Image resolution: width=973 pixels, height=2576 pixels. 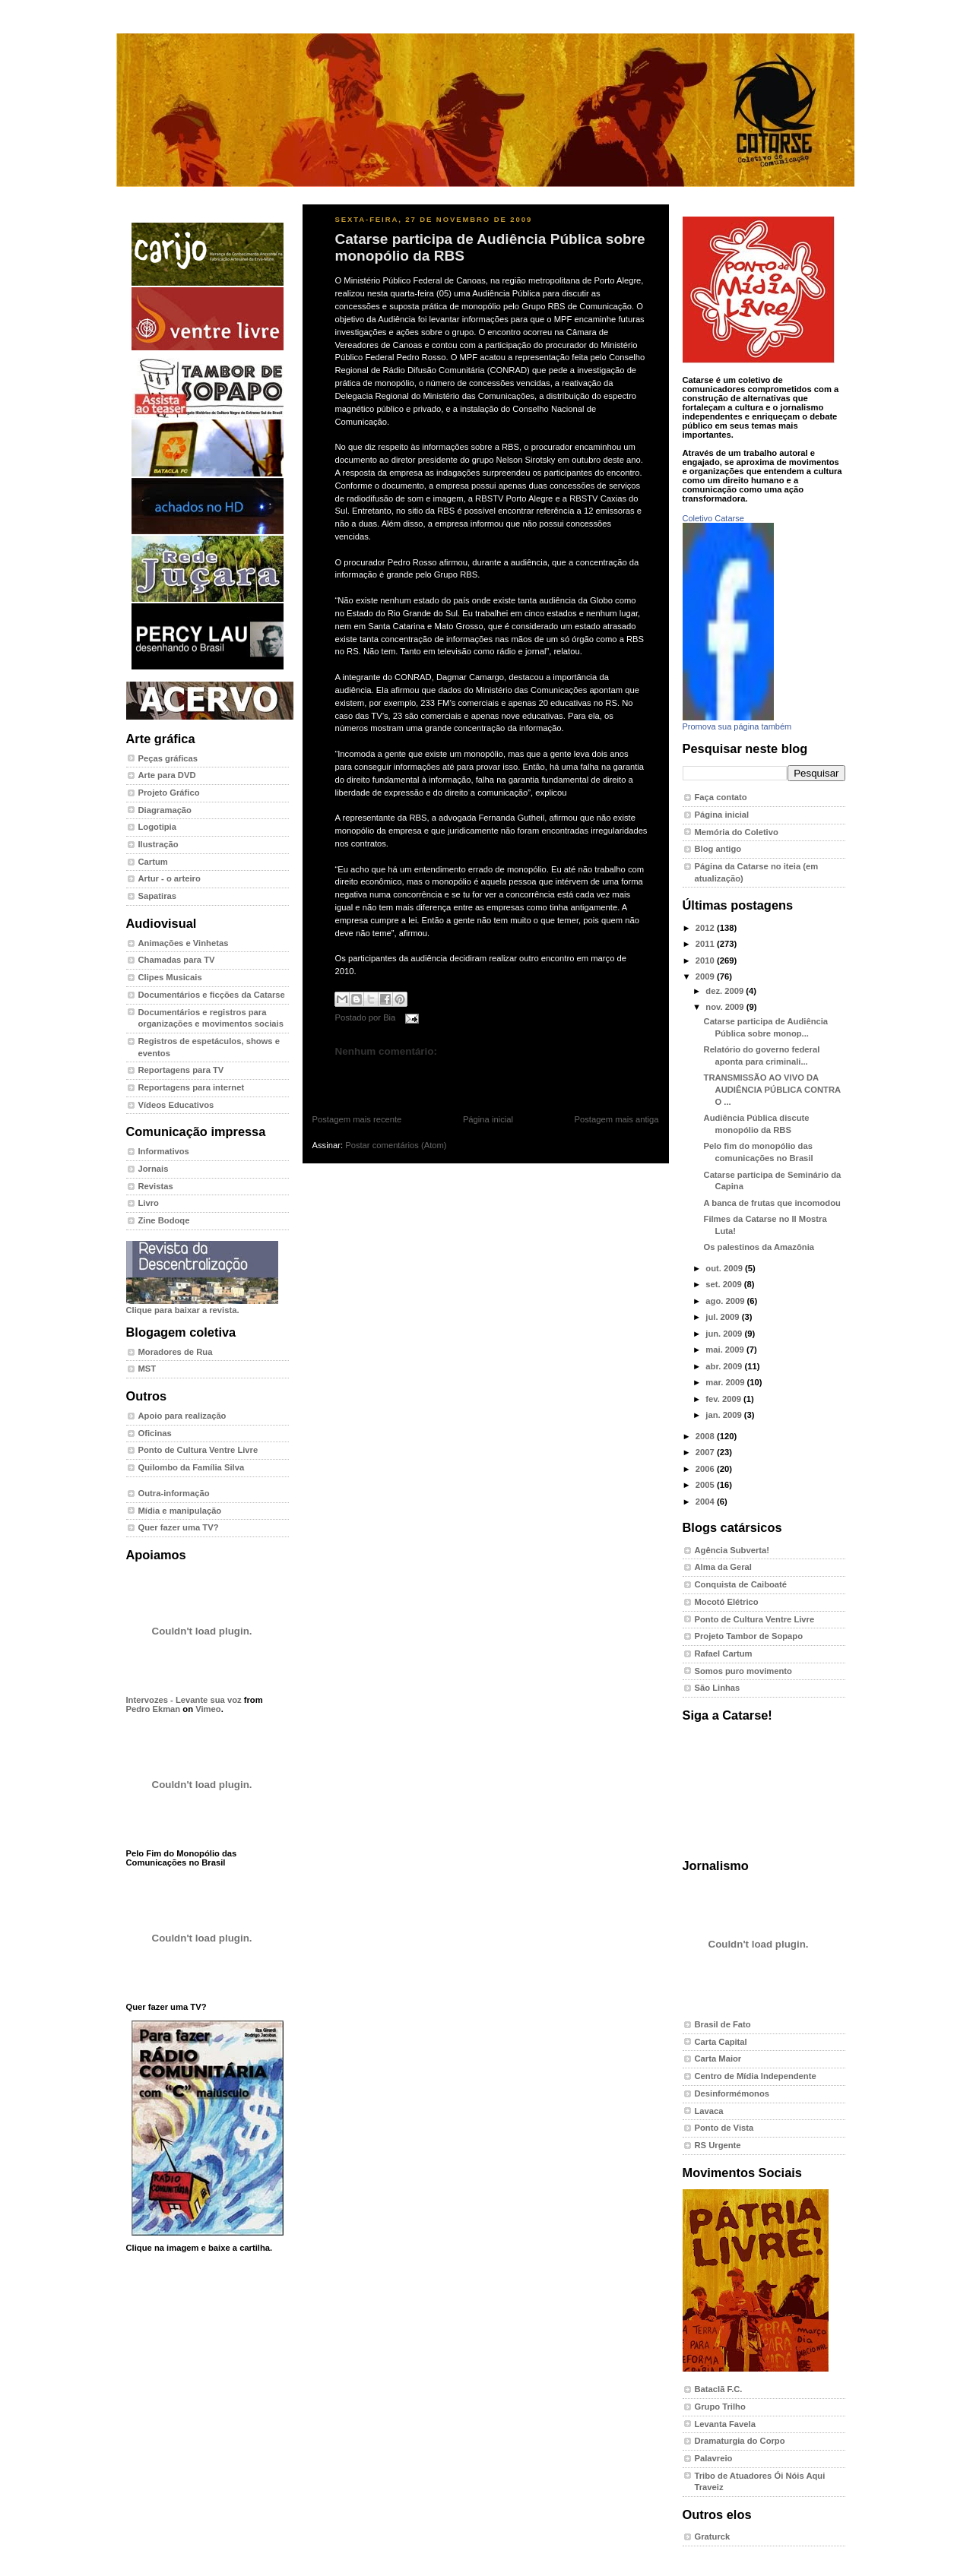 What do you see at coordinates (158, 844) in the screenshot?
I see `Ilustração` at bounding box center [158, 844].